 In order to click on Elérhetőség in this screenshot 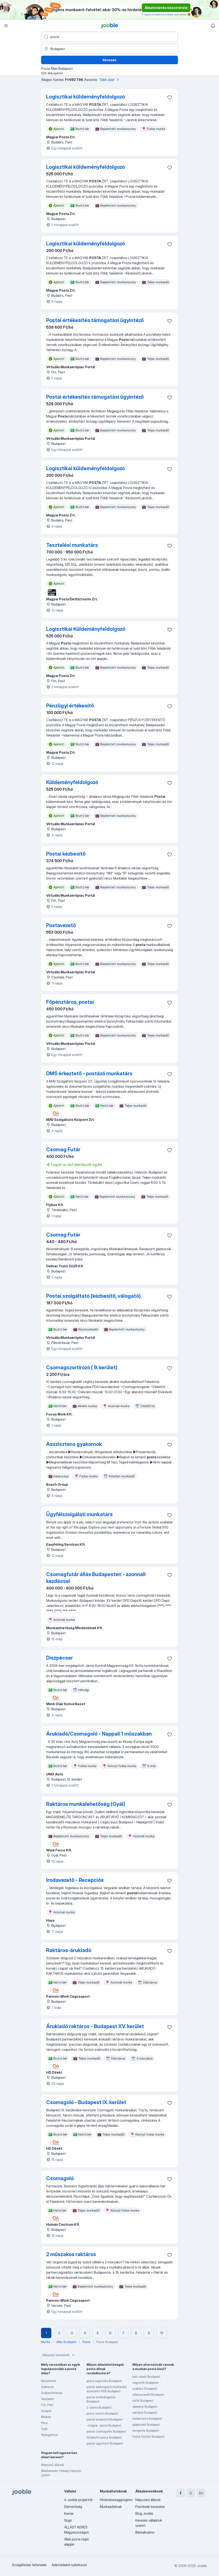, I will do `click(73, 2506)`.